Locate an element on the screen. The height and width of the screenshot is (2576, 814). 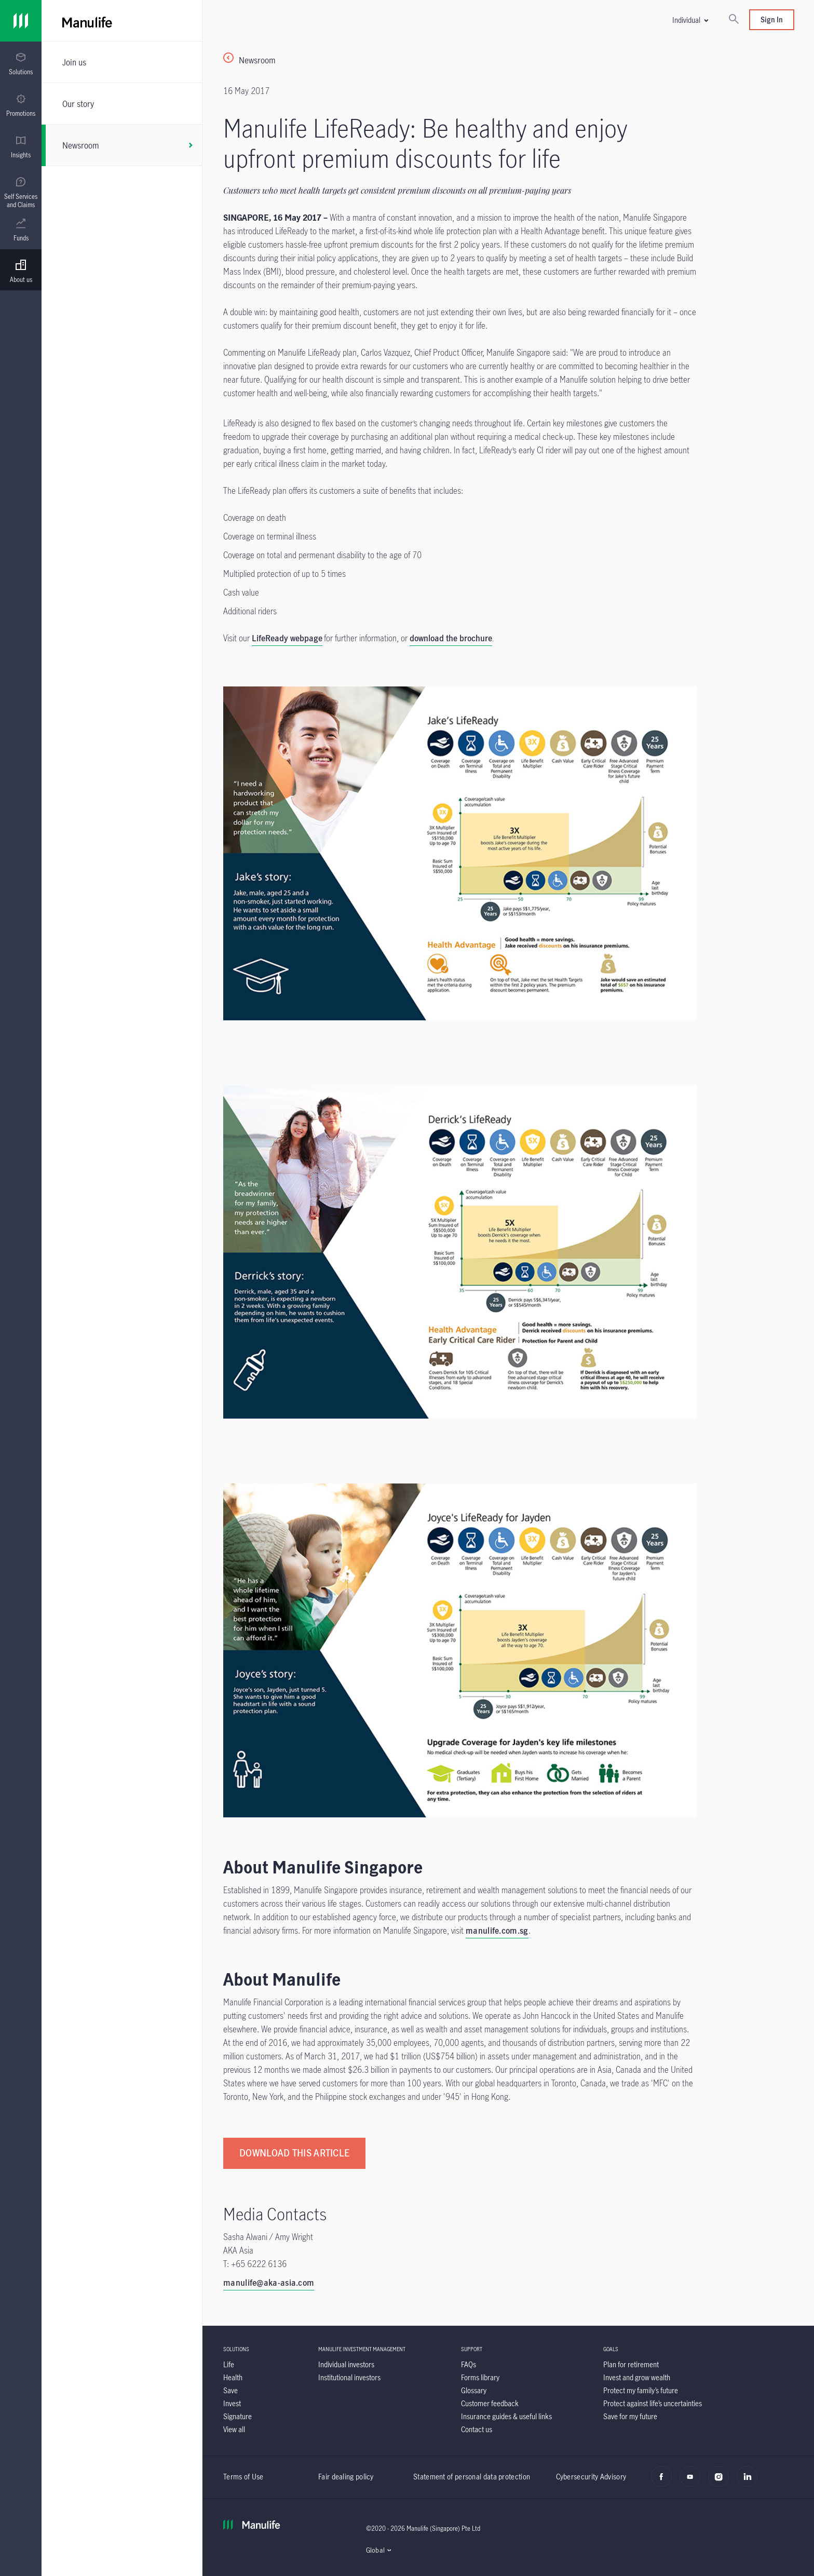
[View all] is located at coordinates (234, 2429).